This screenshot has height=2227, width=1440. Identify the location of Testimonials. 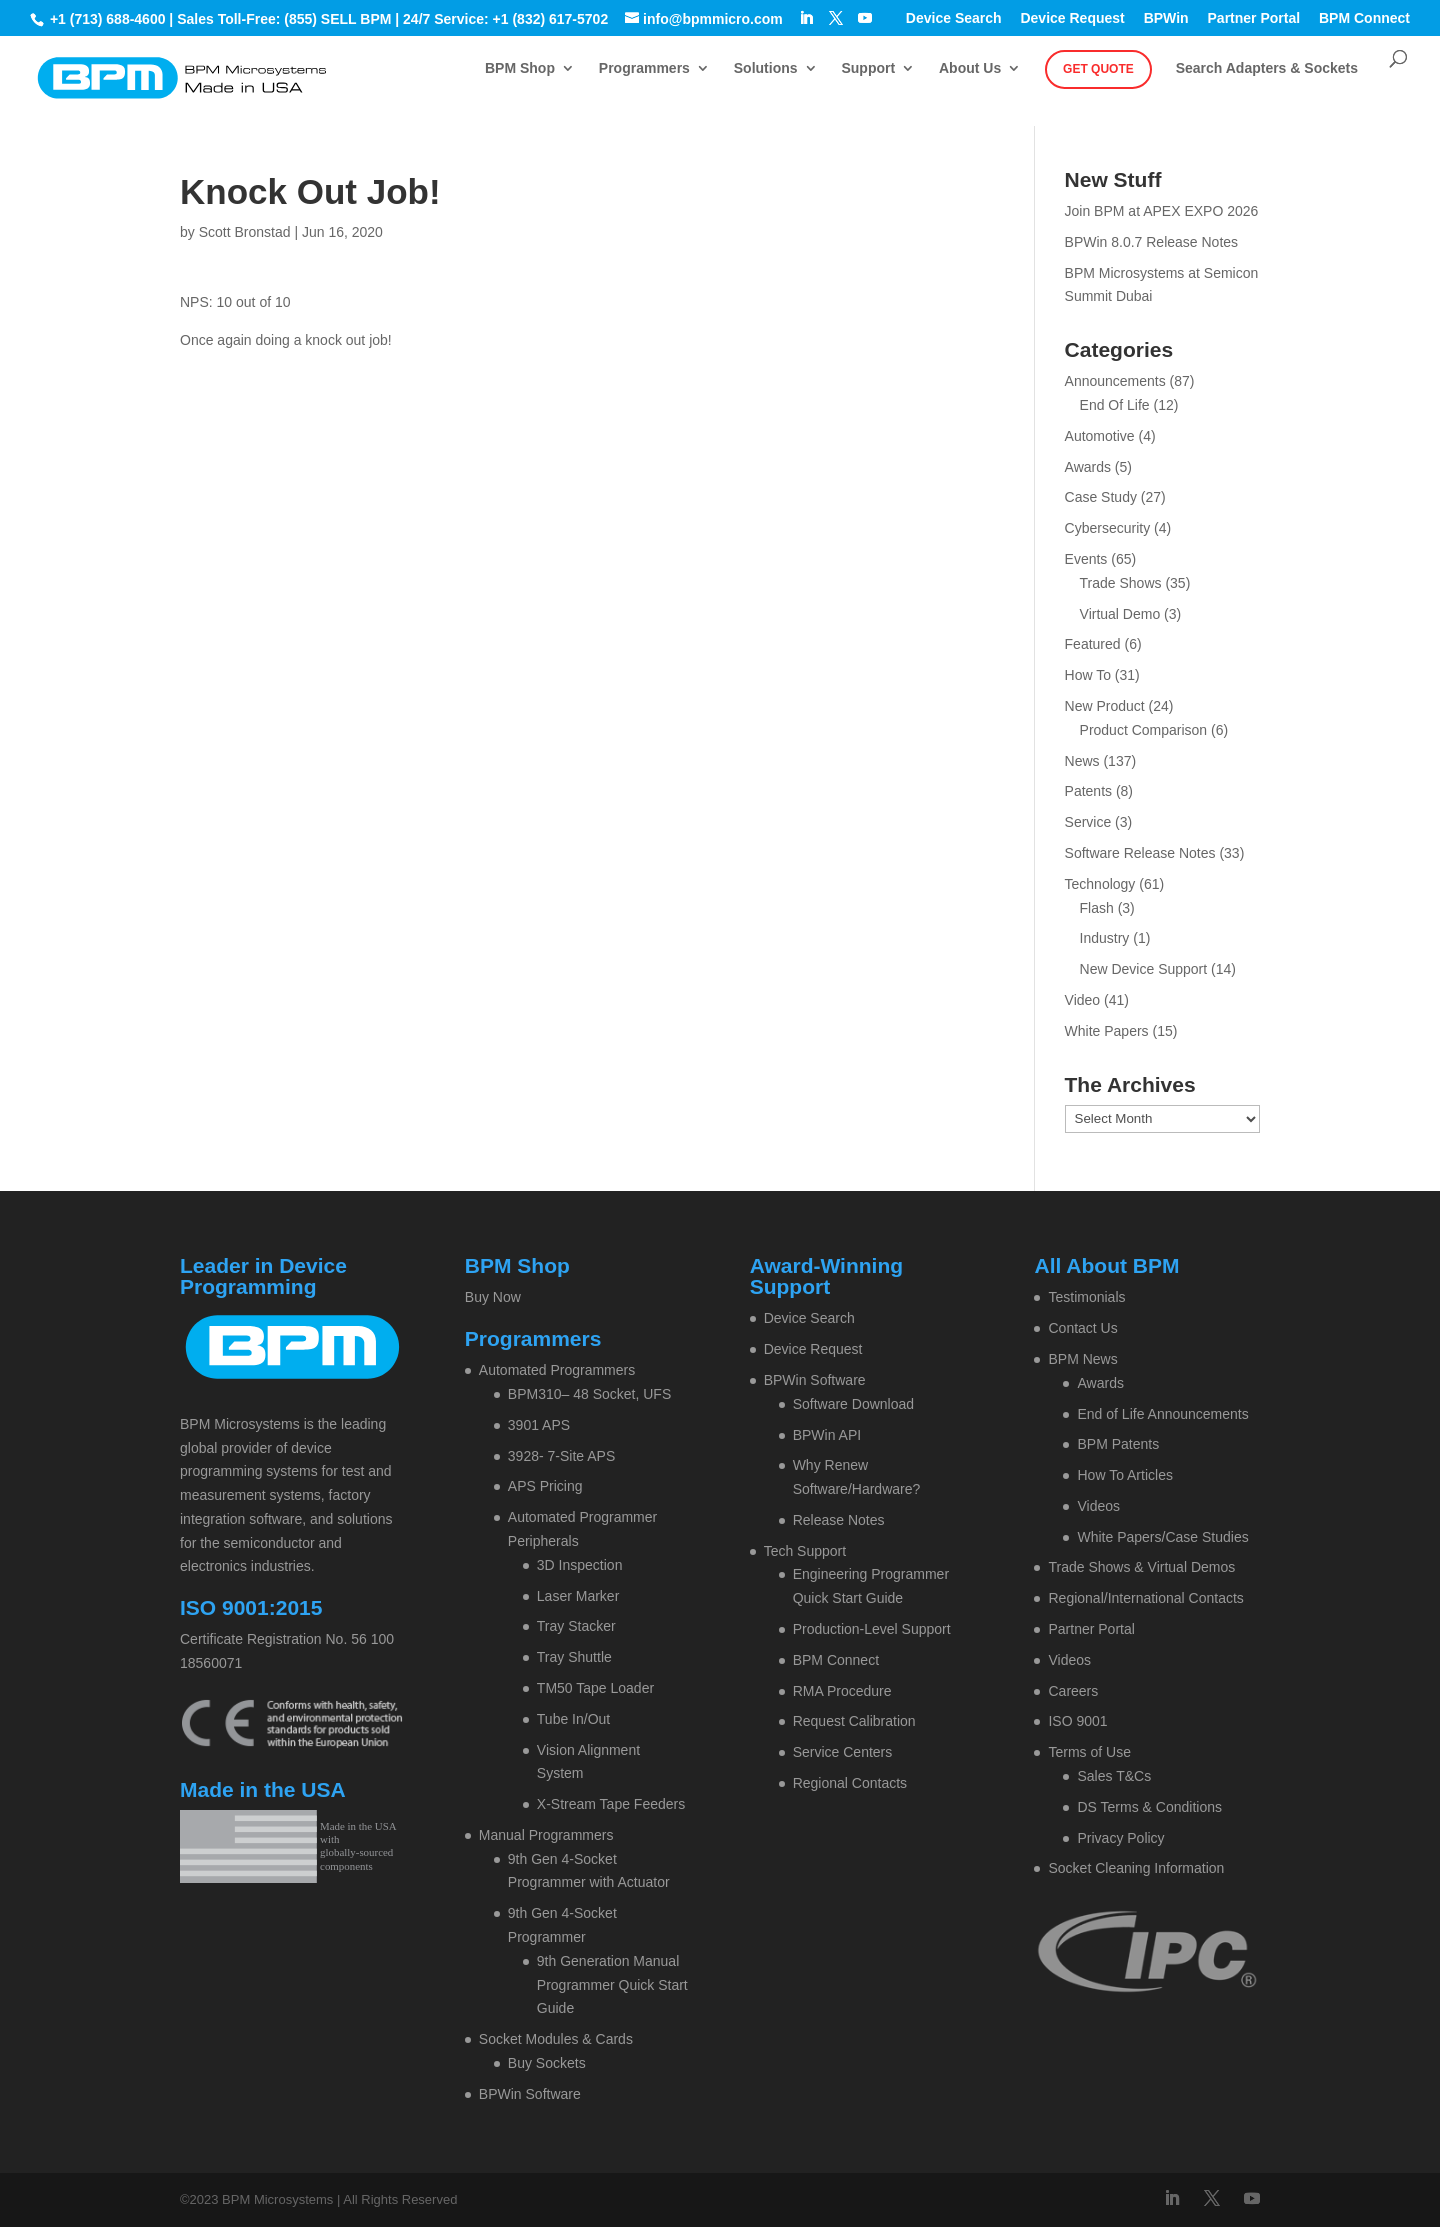
(1086, 1297).